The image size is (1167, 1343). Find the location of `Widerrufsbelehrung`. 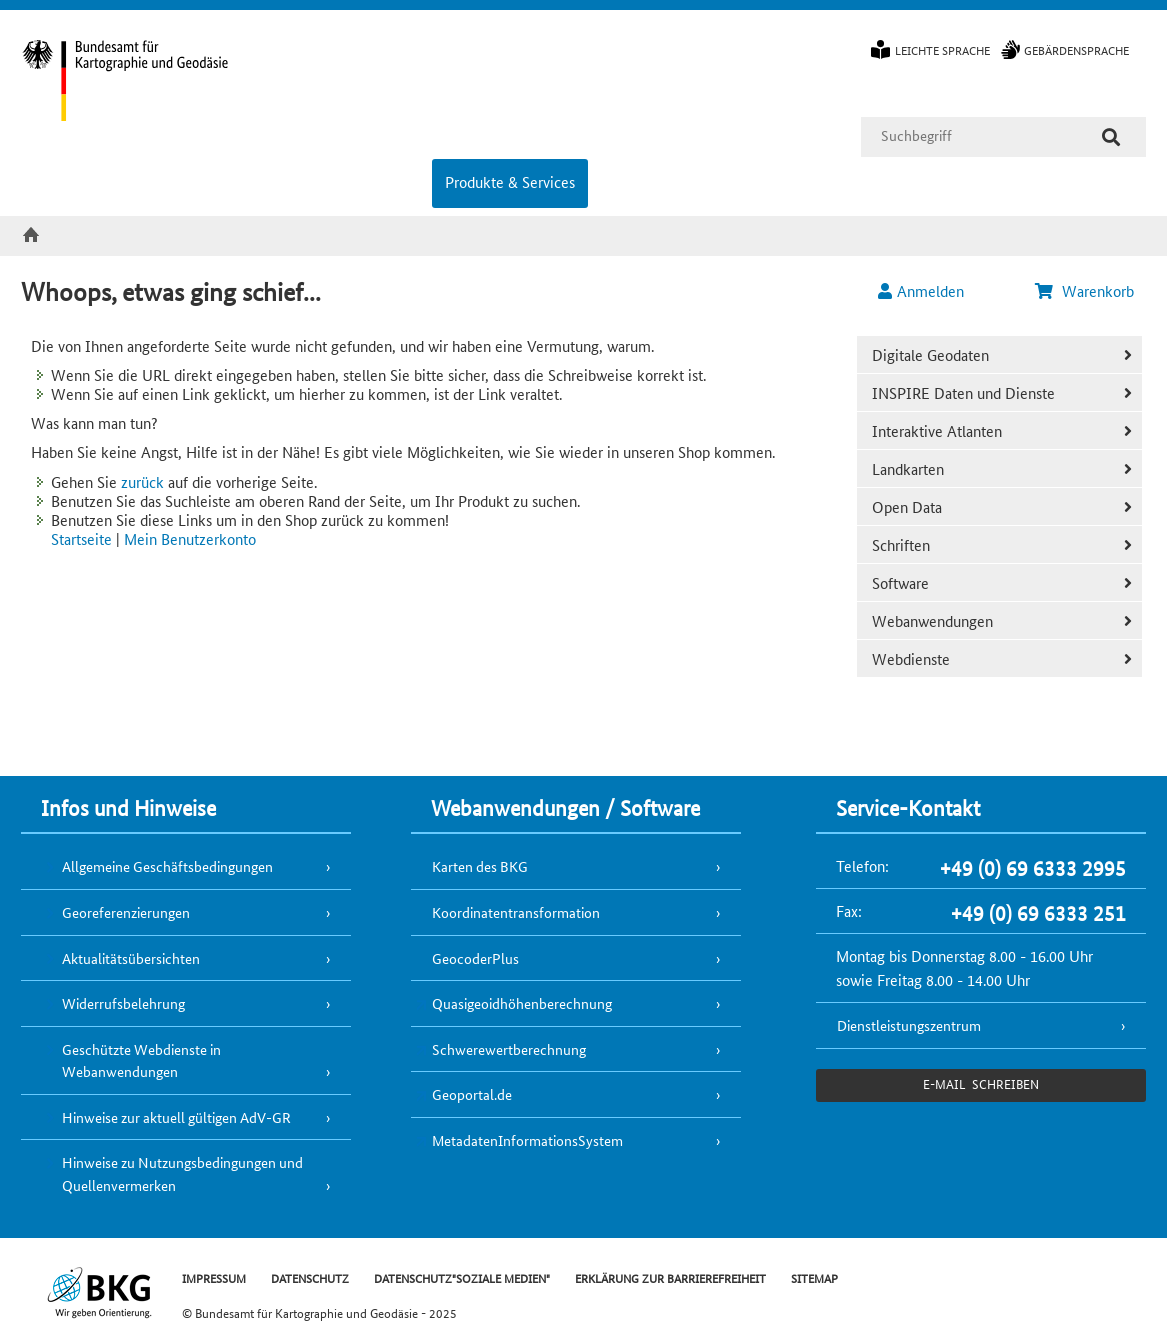

Widerrufsbelehrung is located at coordinates (123, 1003).